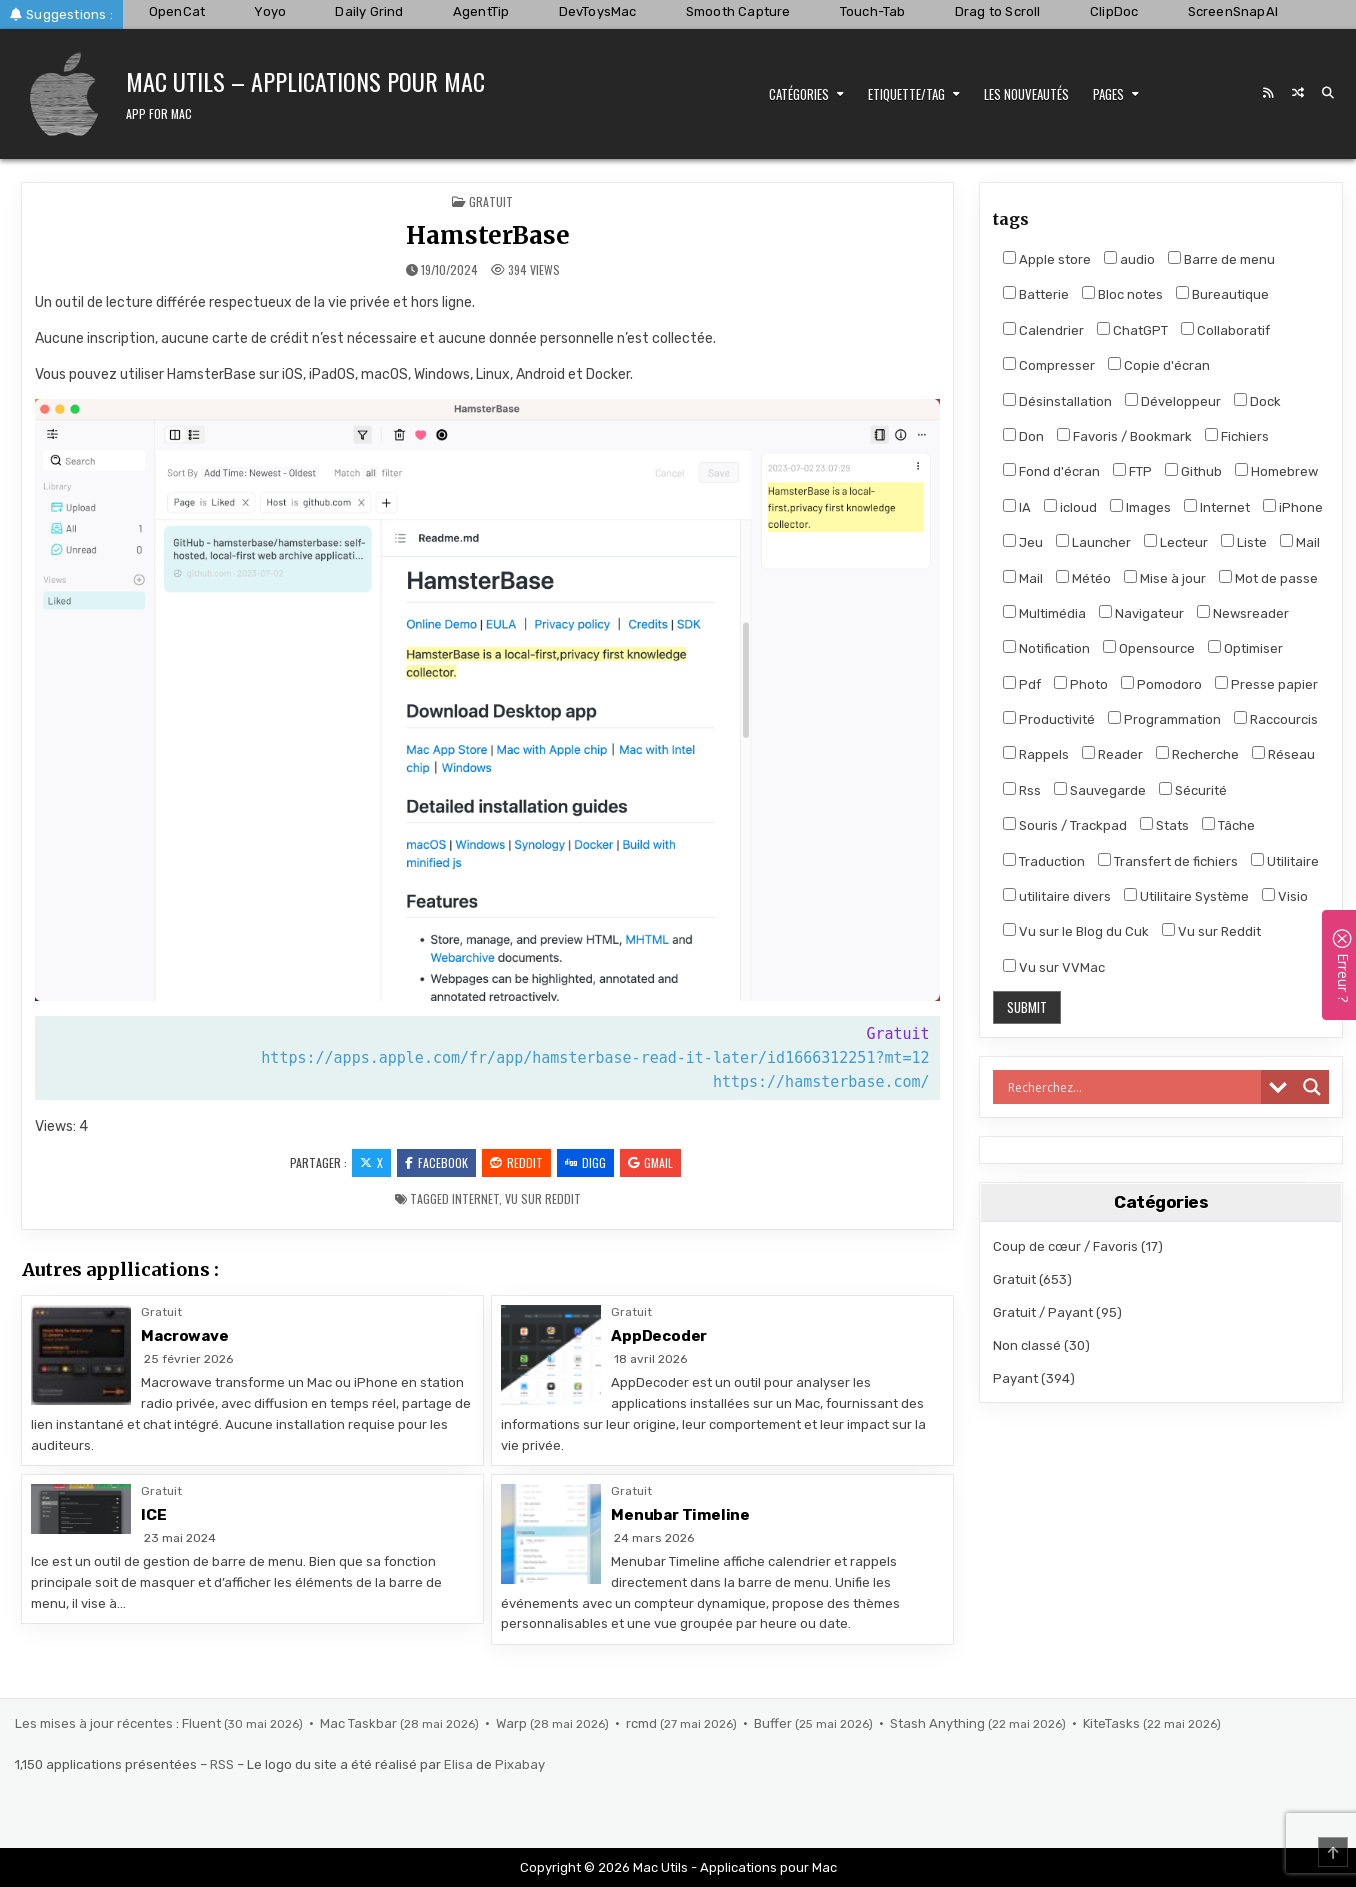  What do you see at coordinates (1022, 790) in the screenshot?
I see `Rss` at bounding box center [1022, 790].